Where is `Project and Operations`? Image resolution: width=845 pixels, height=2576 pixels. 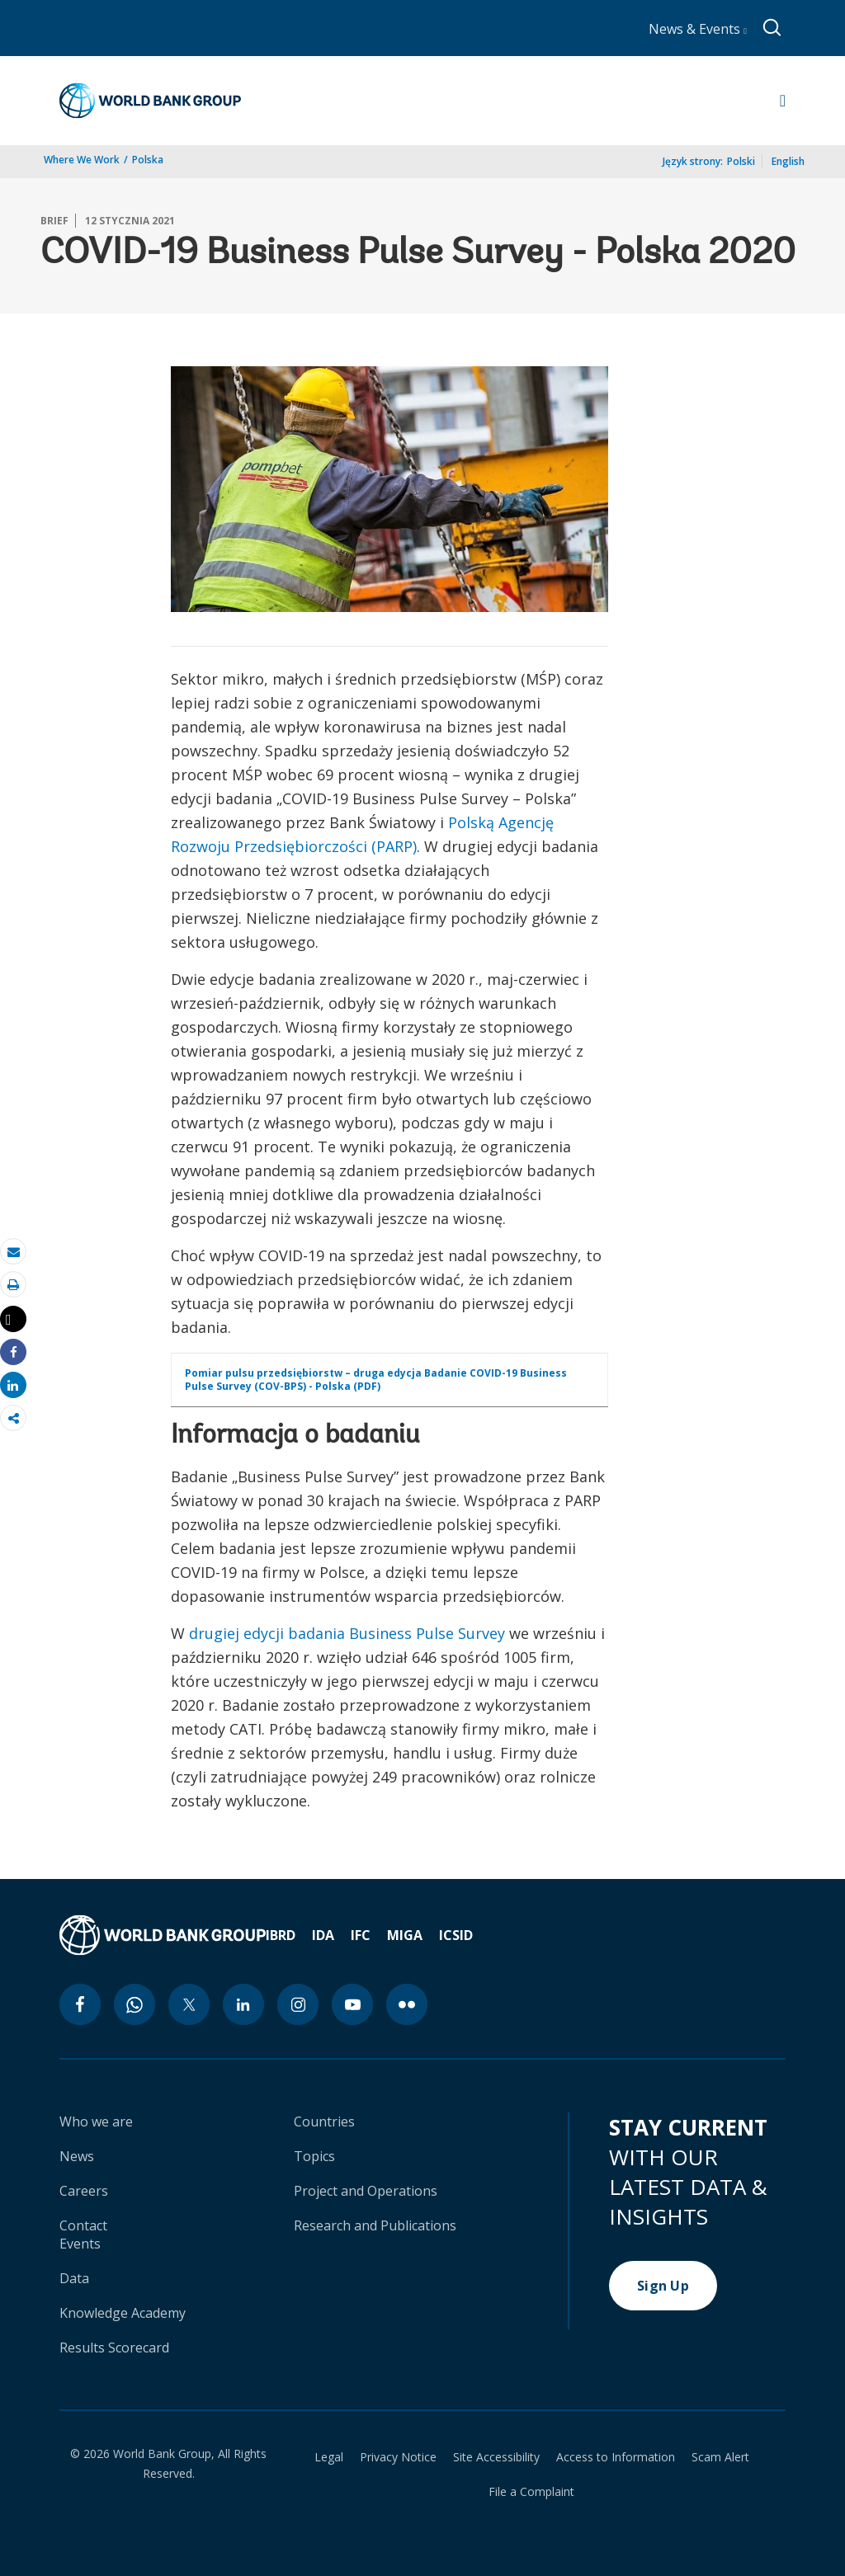
Project and Operations is located at coordinates (365, 2191).